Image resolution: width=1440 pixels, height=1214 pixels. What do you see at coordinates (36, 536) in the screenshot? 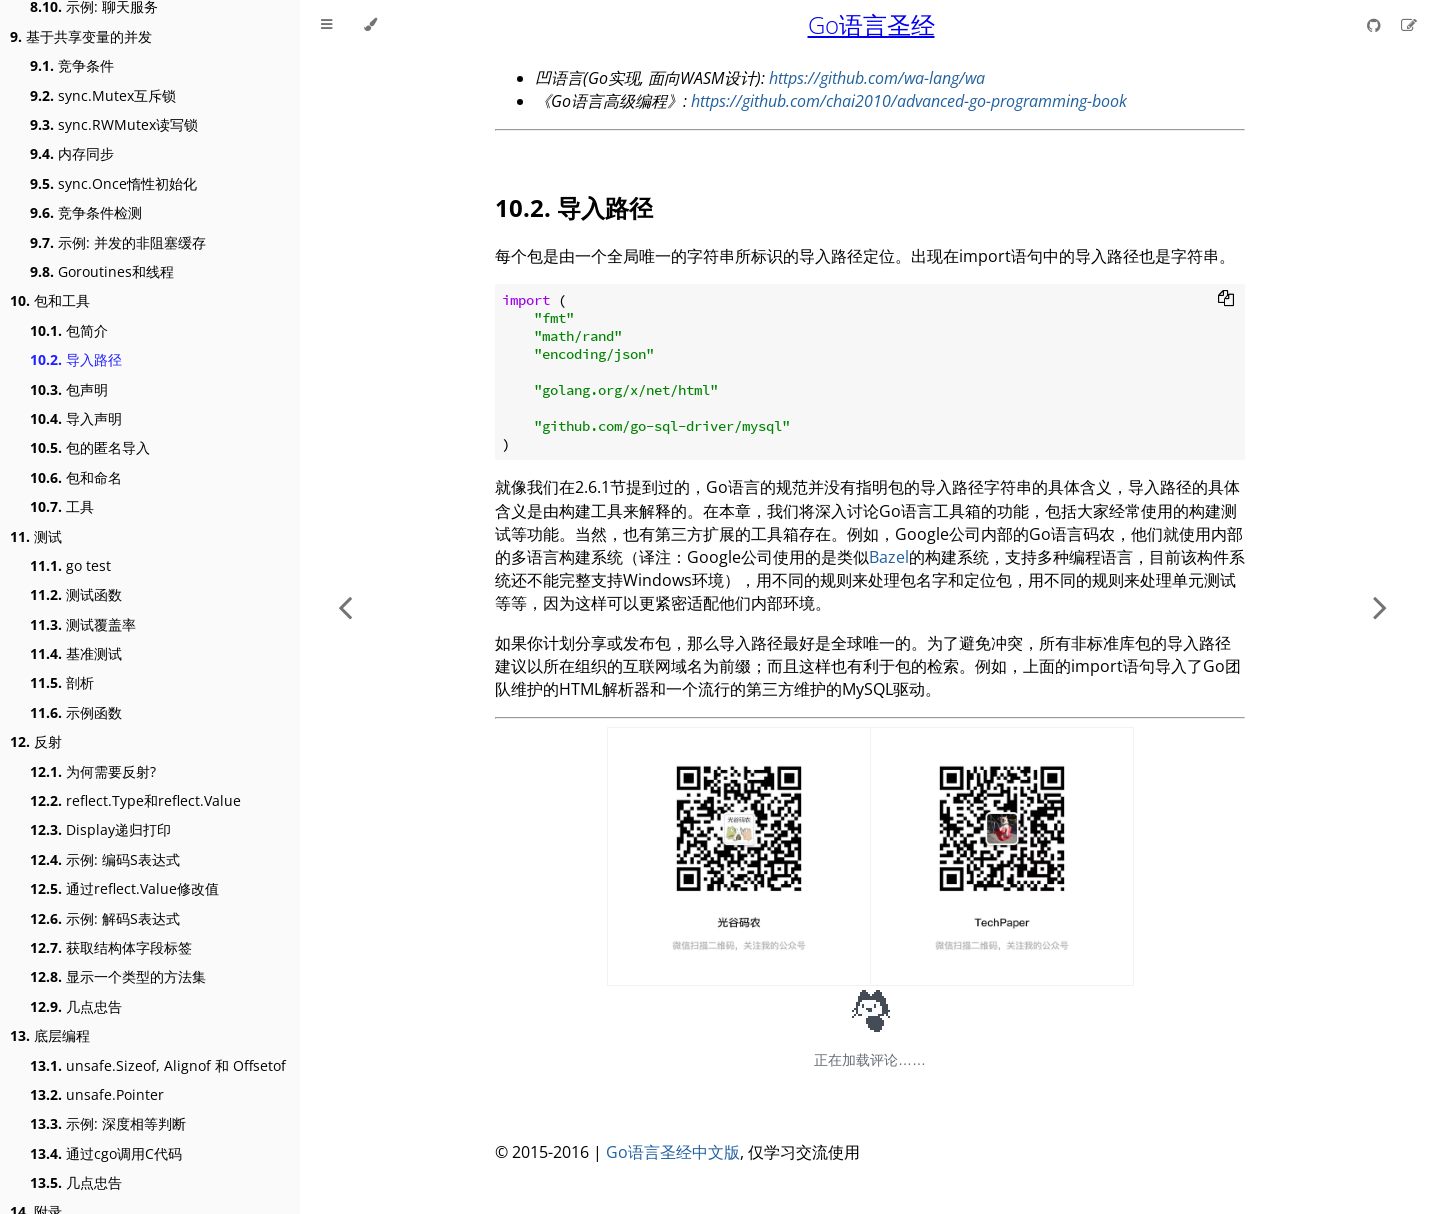
I see `测试` at bounding box center [36, 536].